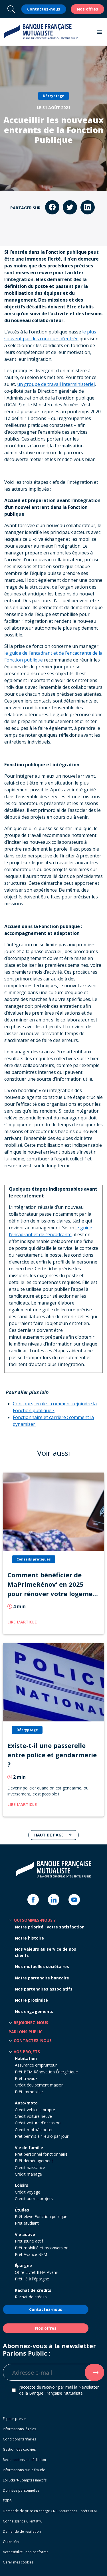  I want to click on Crédit moto/scooter, so click(34, 2129).